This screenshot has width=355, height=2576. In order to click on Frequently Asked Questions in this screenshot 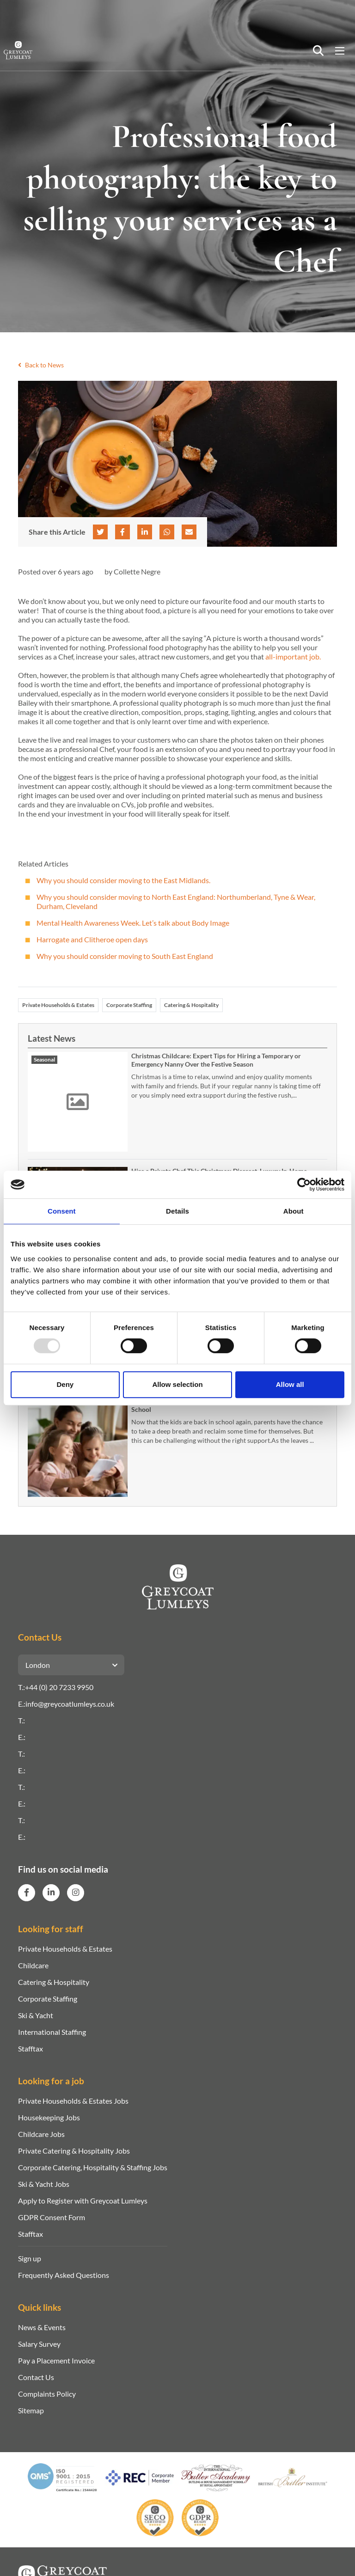, I will do `click(63, 2275)`.